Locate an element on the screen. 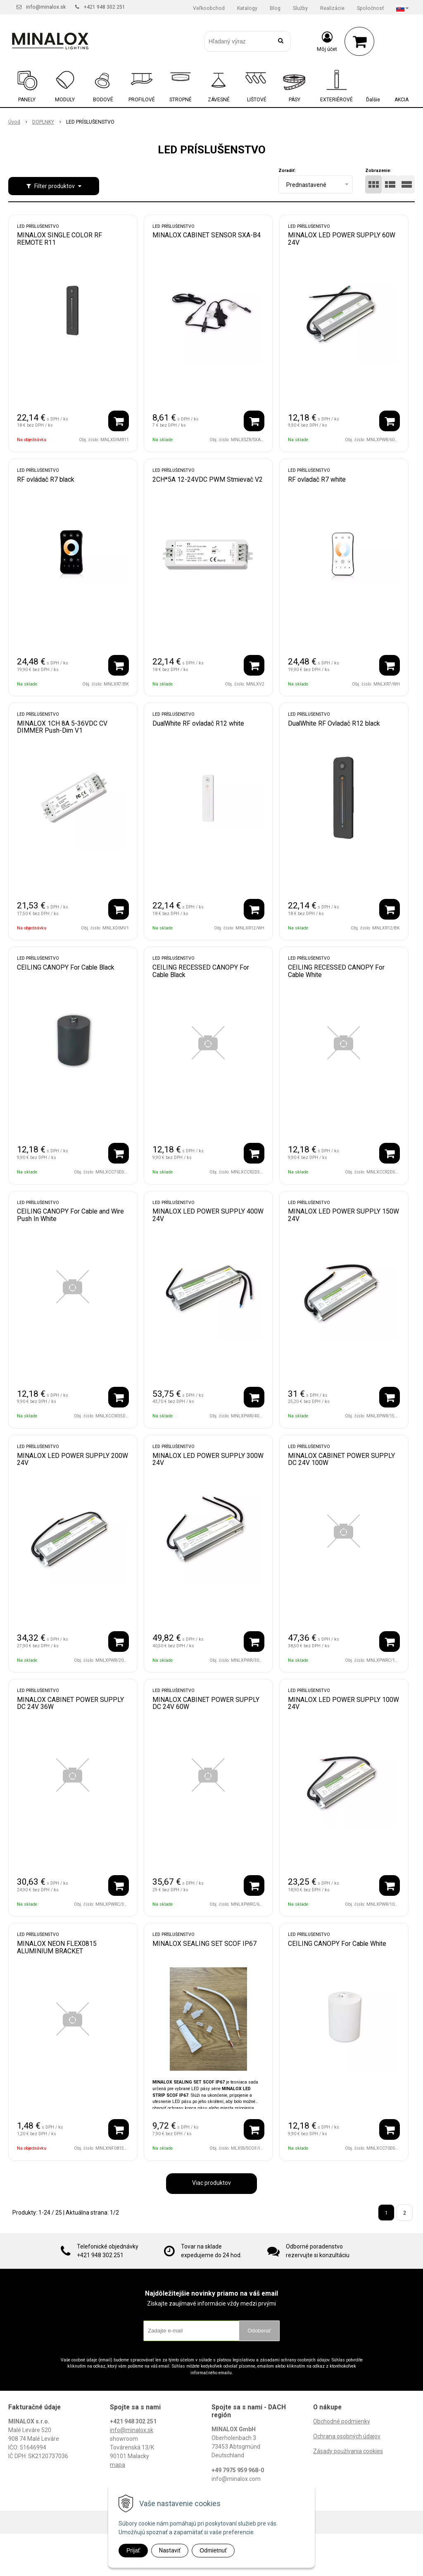  MINALOX 1CH 8A 5-36VDC CV DIMMER Push-Dim V1 is located at coordinates (62, 727).